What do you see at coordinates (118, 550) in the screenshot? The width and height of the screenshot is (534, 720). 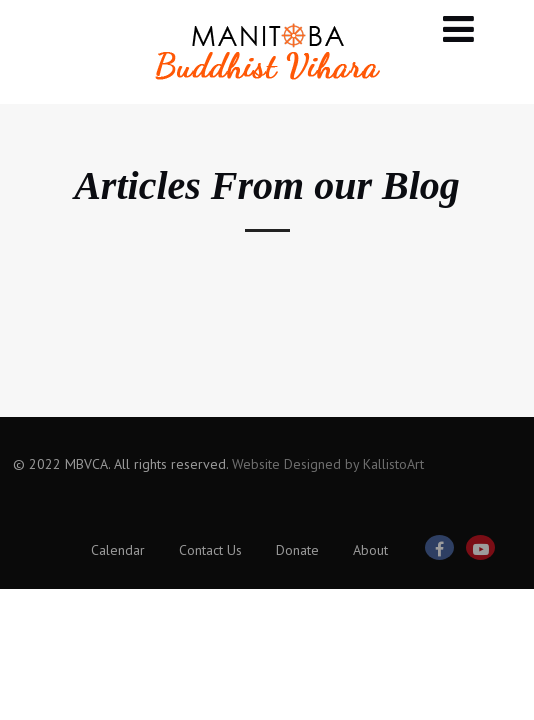 I see `Calendar` at bounding box center [118, 550].